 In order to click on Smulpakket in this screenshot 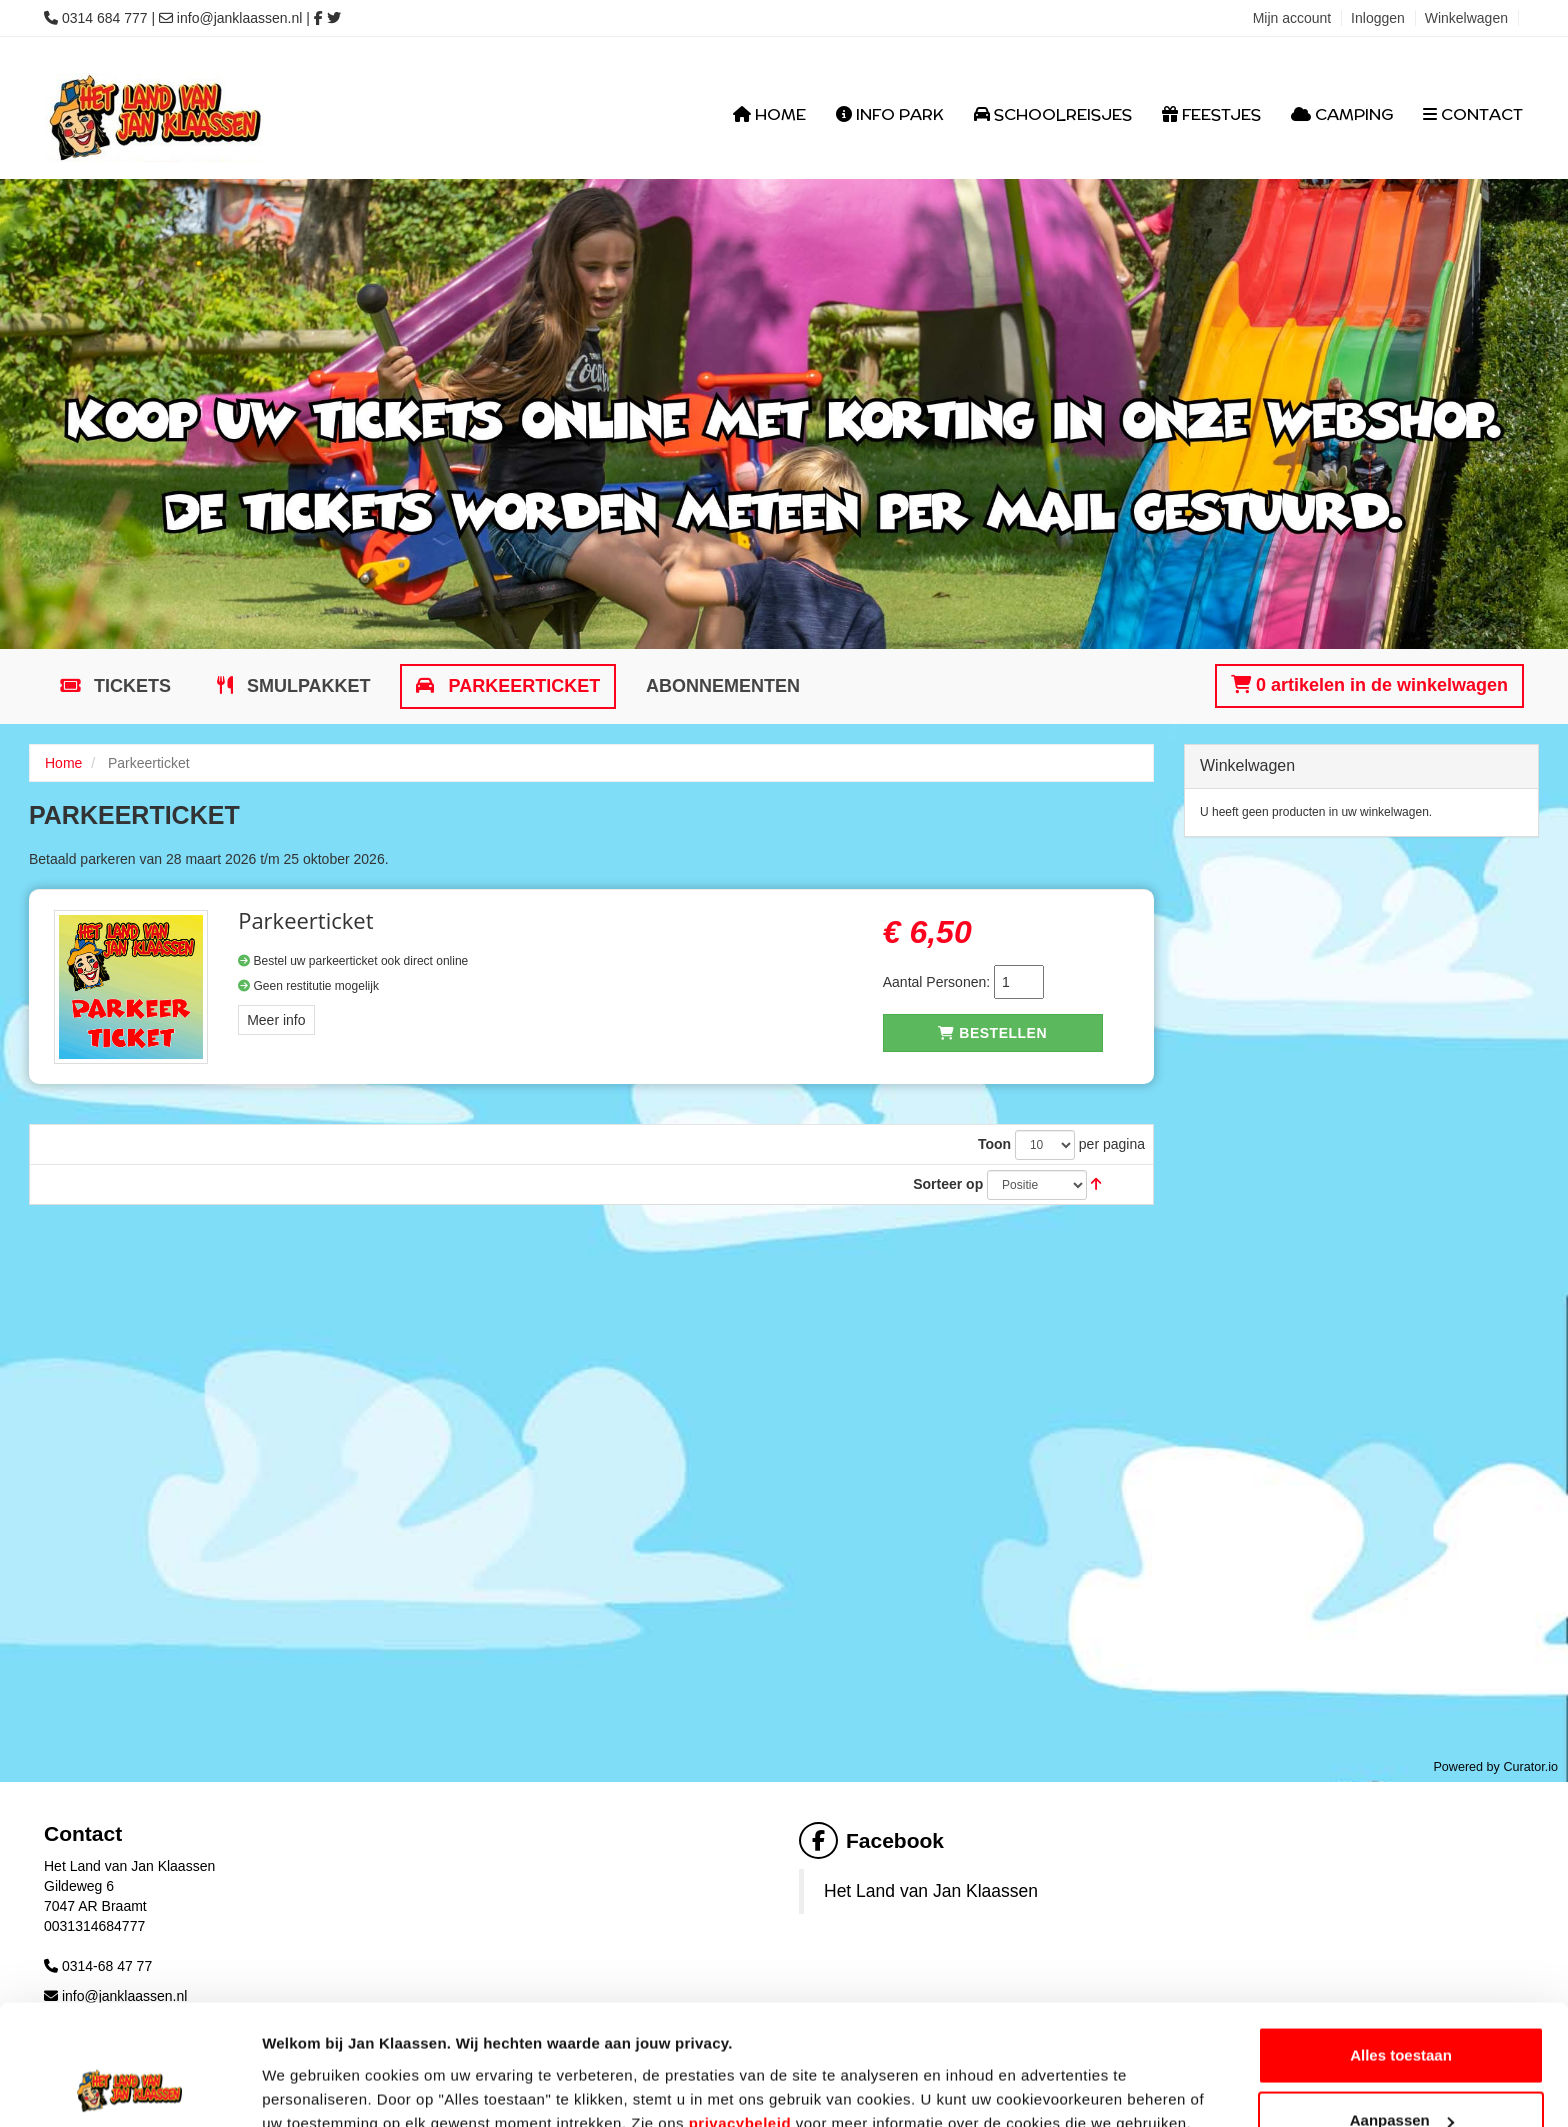, I will do `click(306, 686)`.